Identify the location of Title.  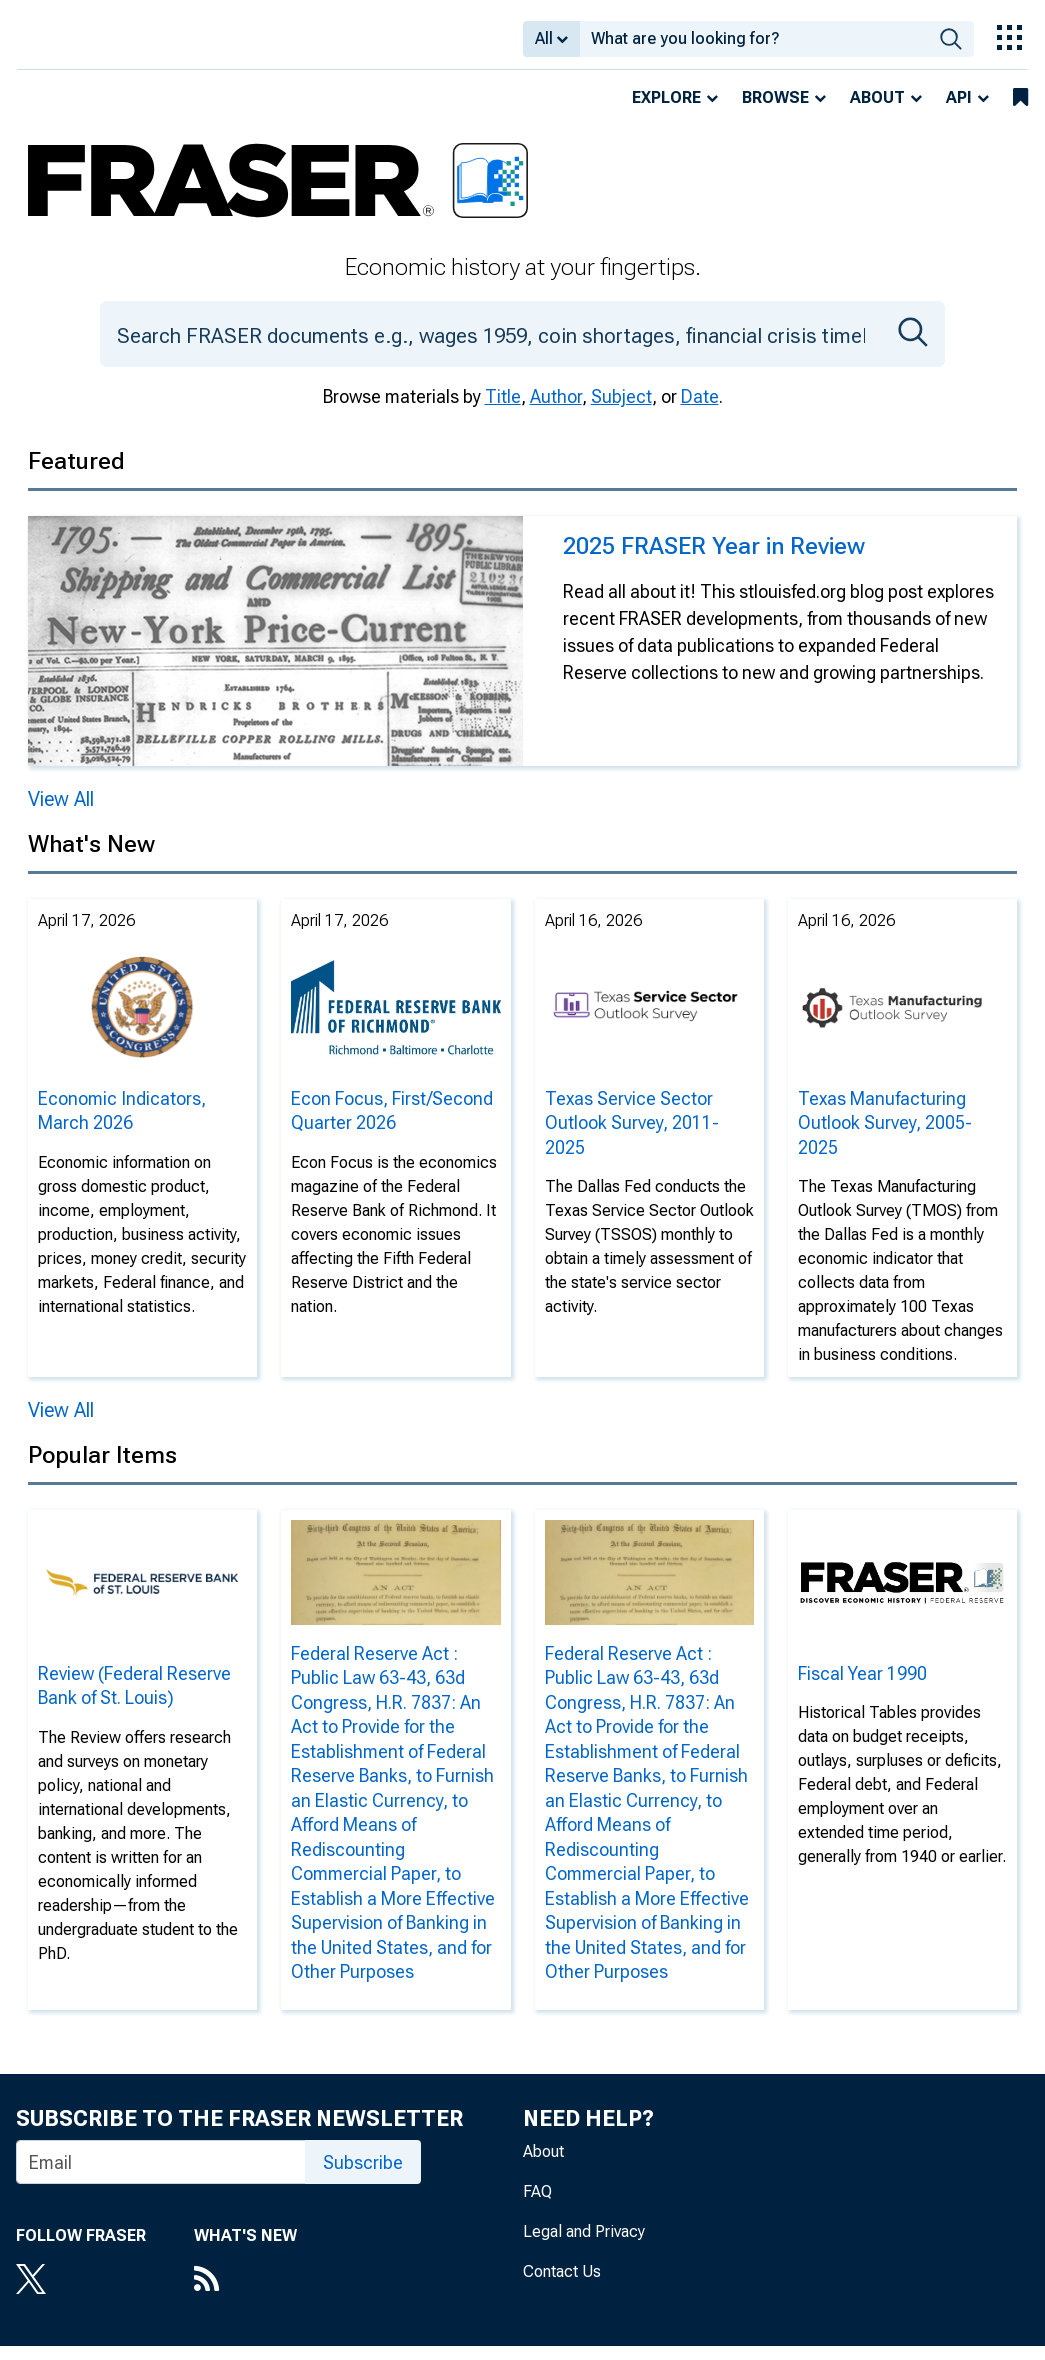
(503, 410).